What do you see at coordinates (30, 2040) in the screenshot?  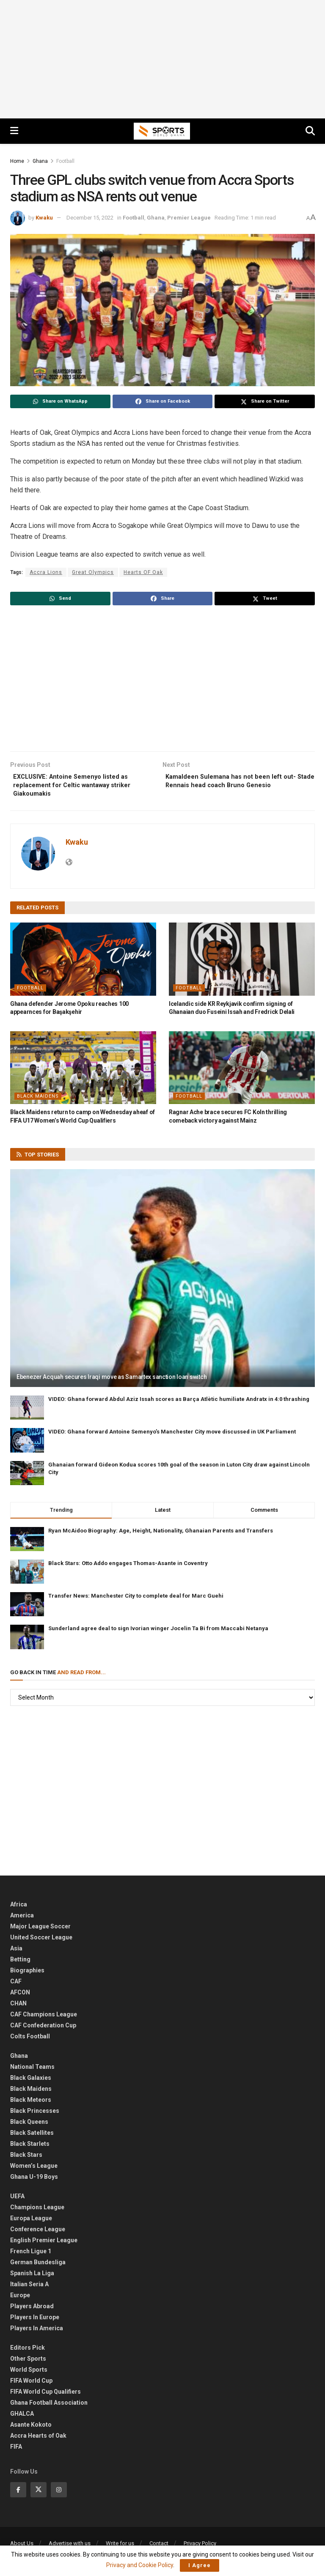 I see `Colts Football` at bounding box center [30, 2040].